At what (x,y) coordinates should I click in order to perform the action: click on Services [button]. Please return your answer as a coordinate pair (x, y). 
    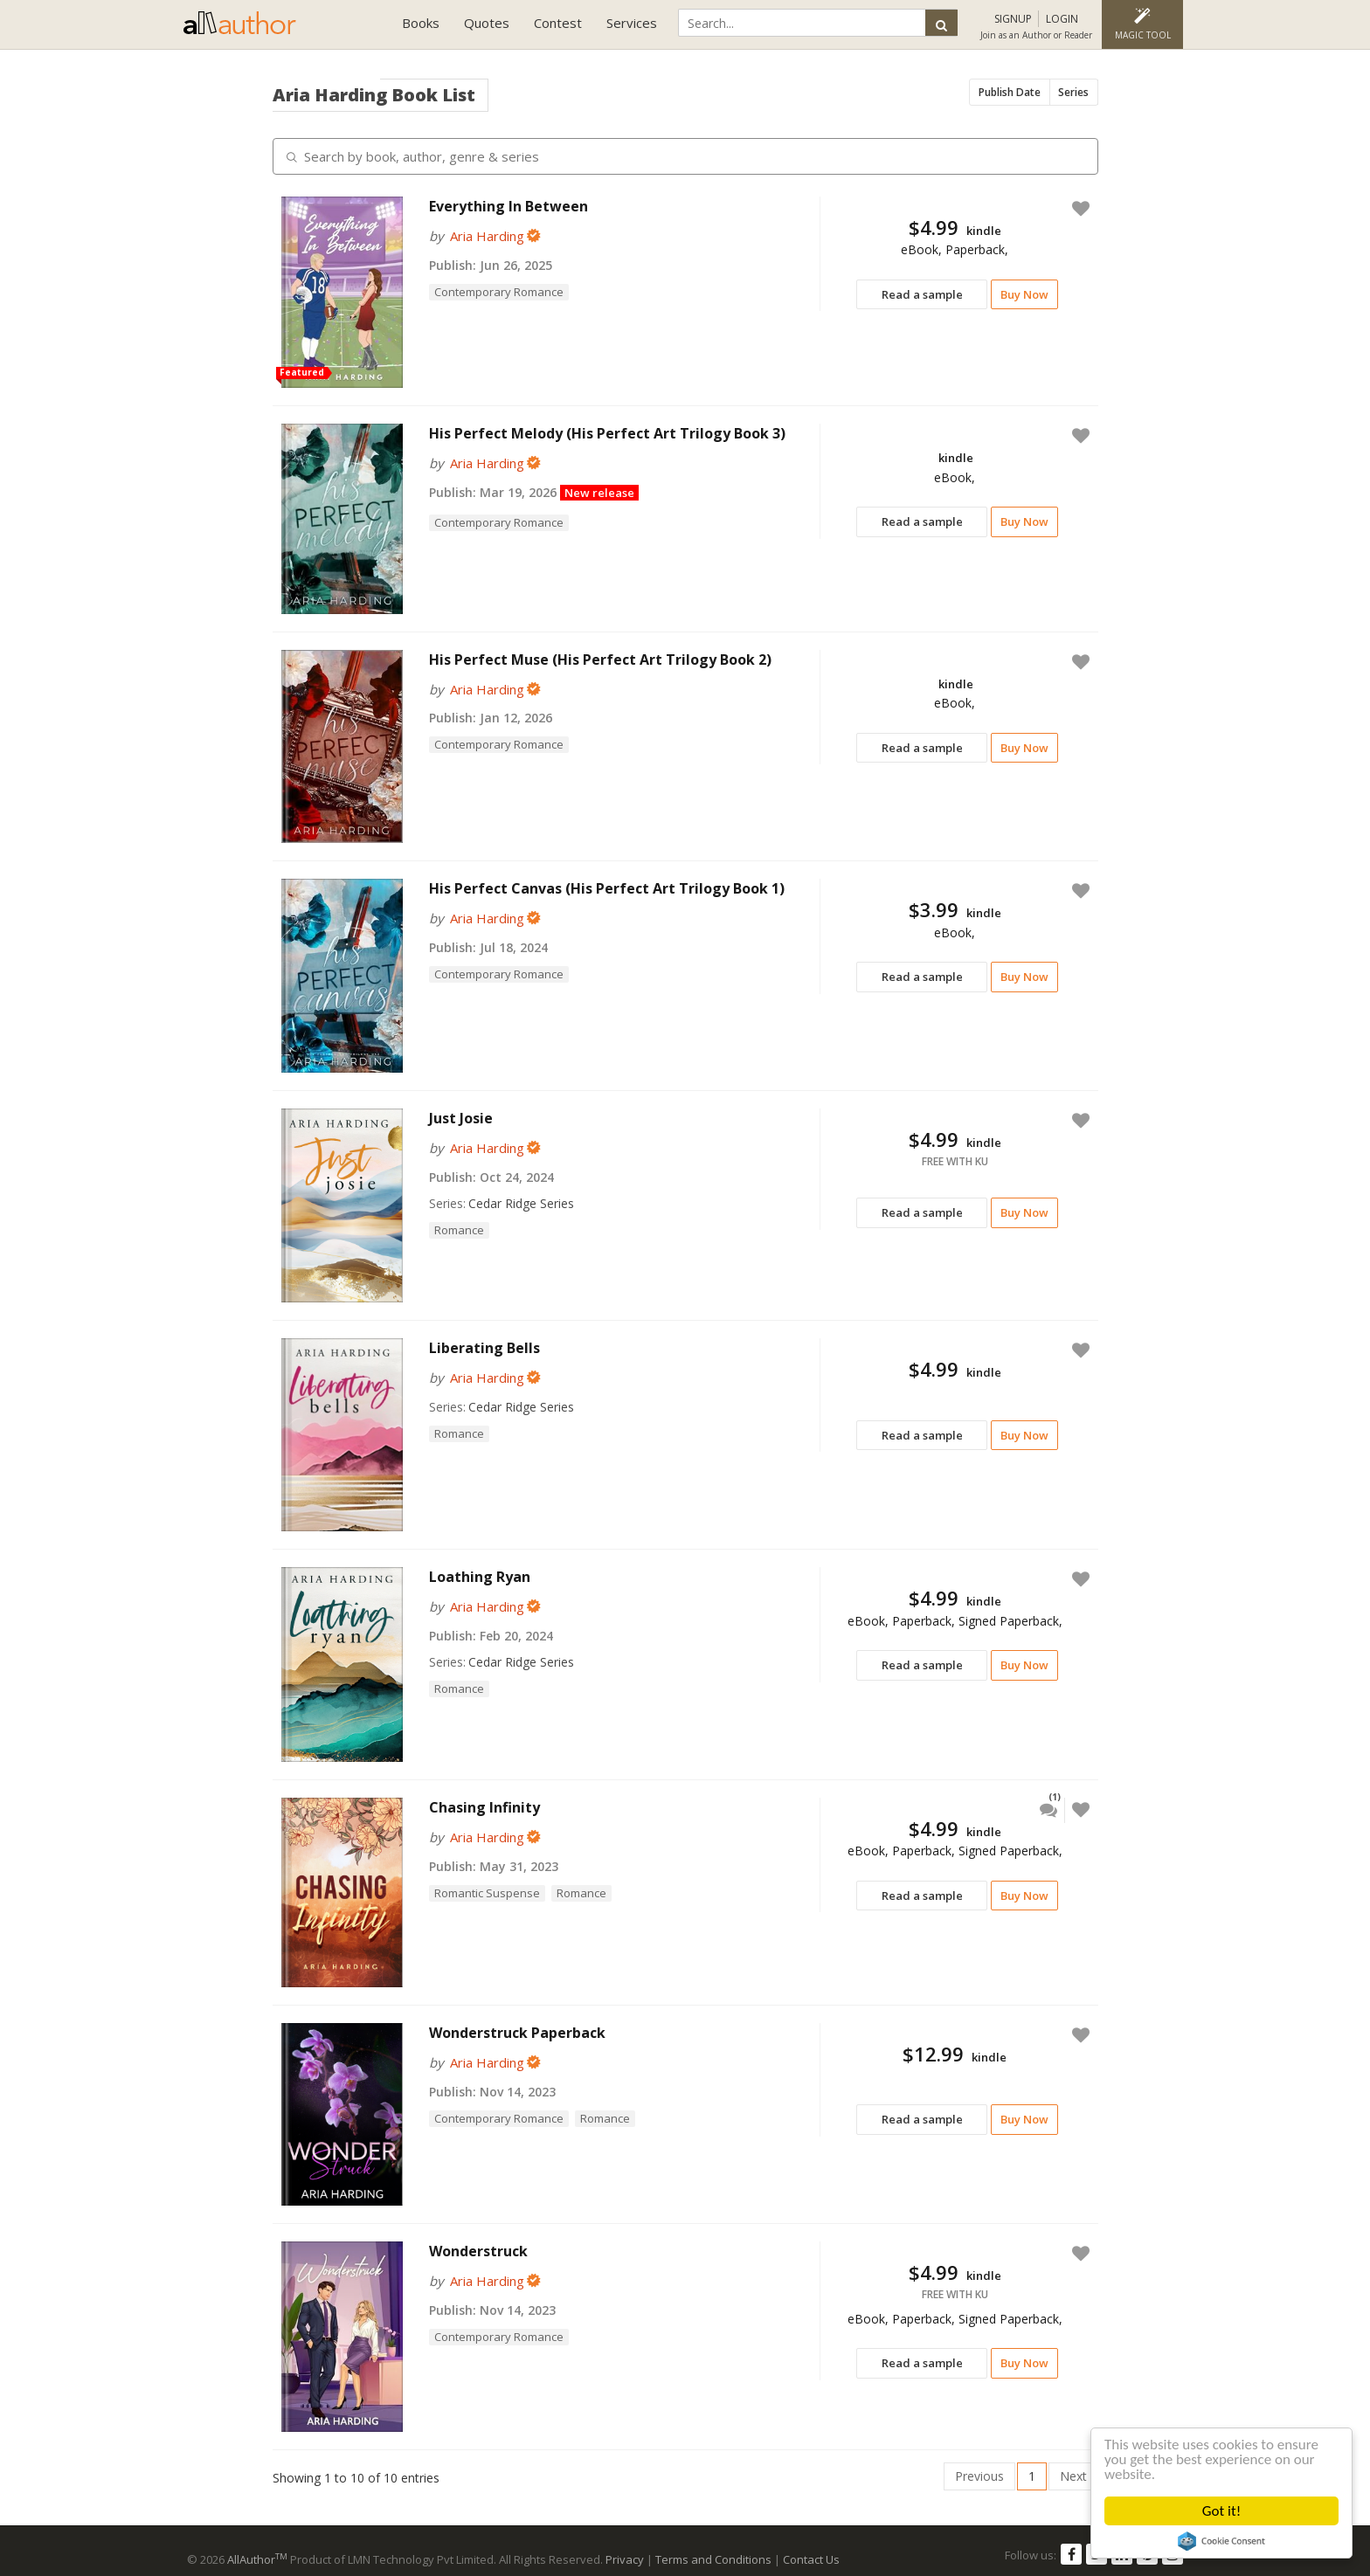
    Looking at the image, I should click on (631, 22).